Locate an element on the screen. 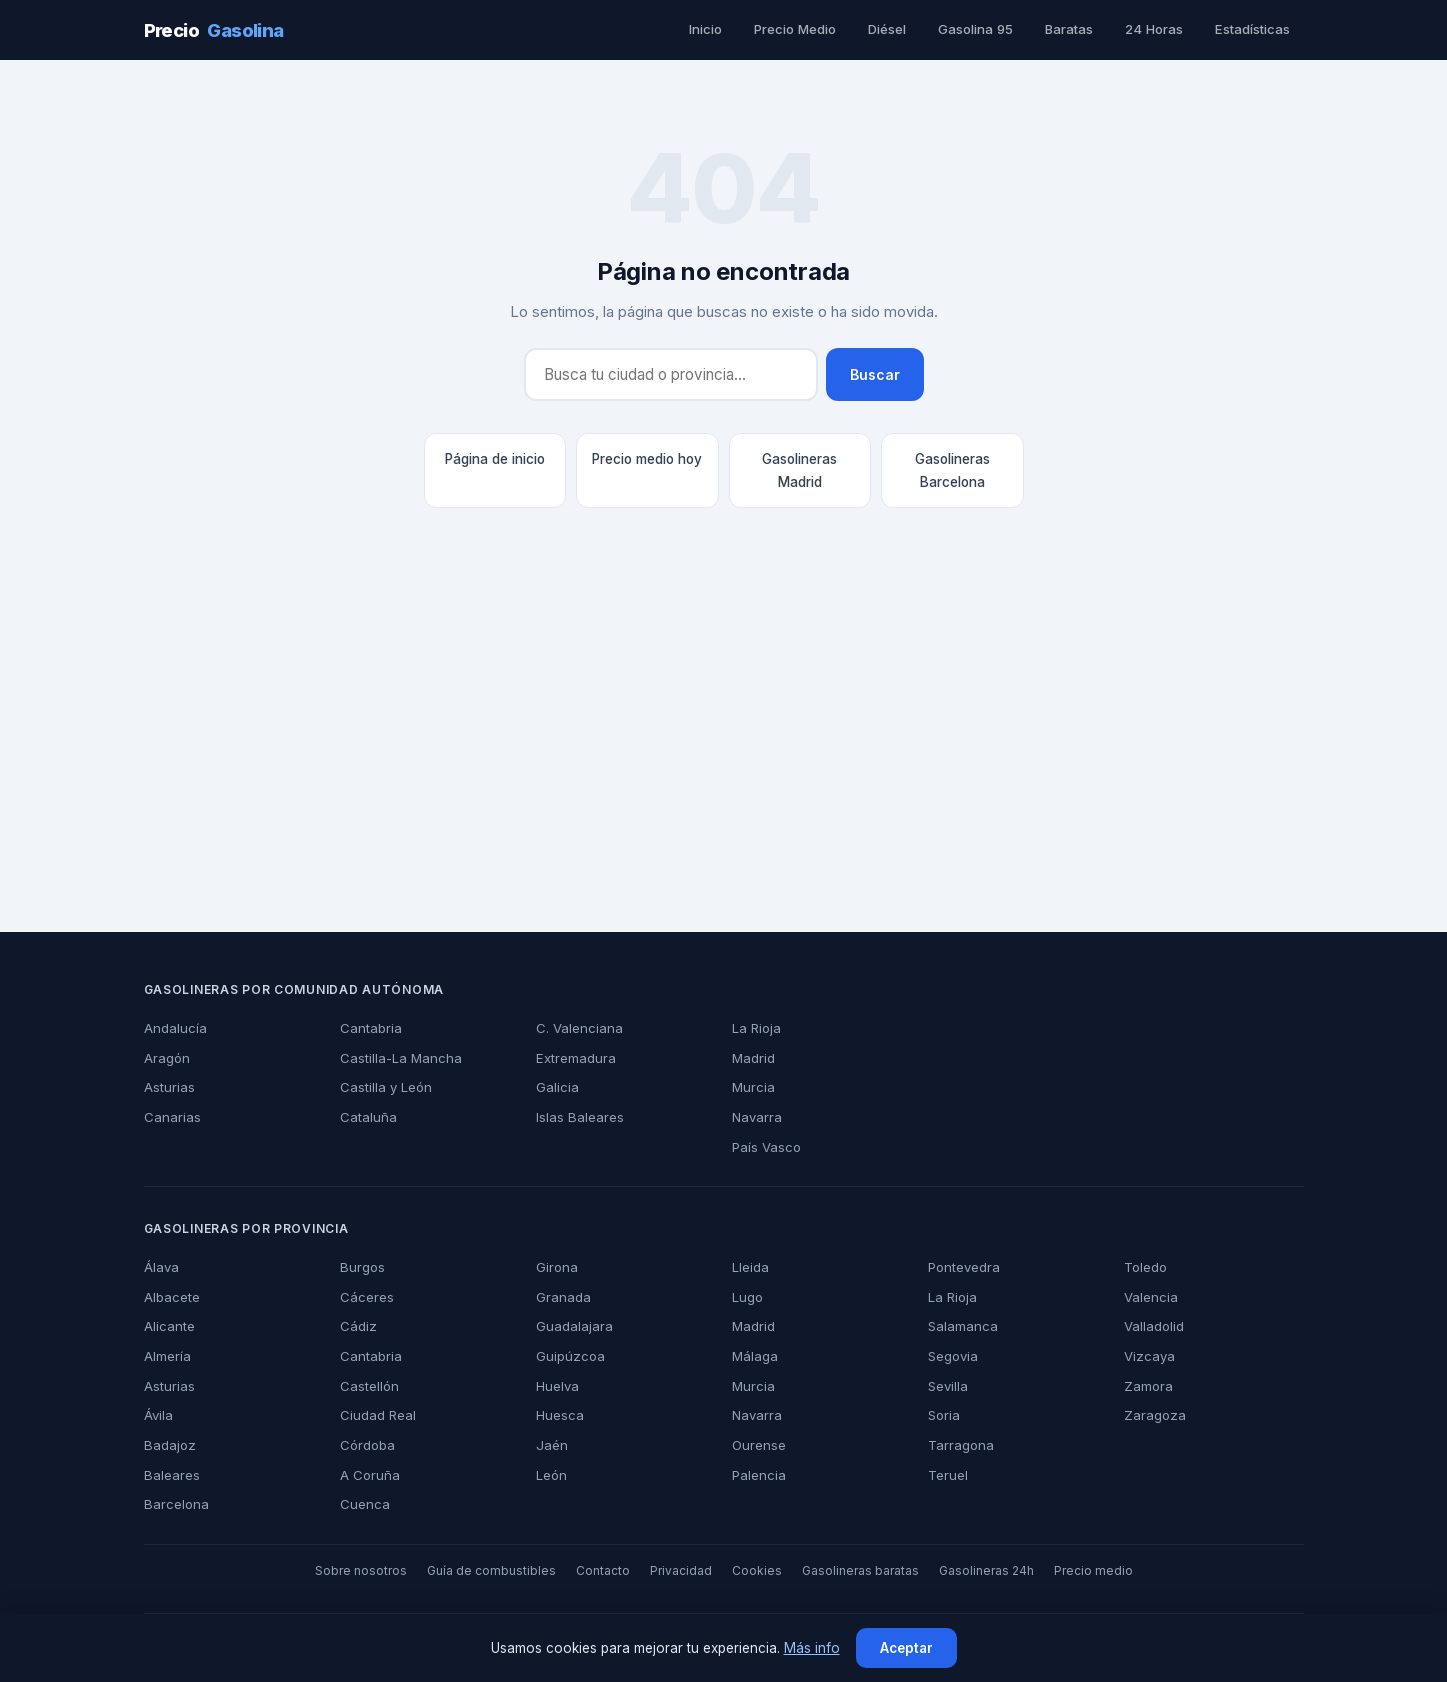 The width and height of the screenshot is (1447, 1682). Jaén is located at coordinates (549, 1445).